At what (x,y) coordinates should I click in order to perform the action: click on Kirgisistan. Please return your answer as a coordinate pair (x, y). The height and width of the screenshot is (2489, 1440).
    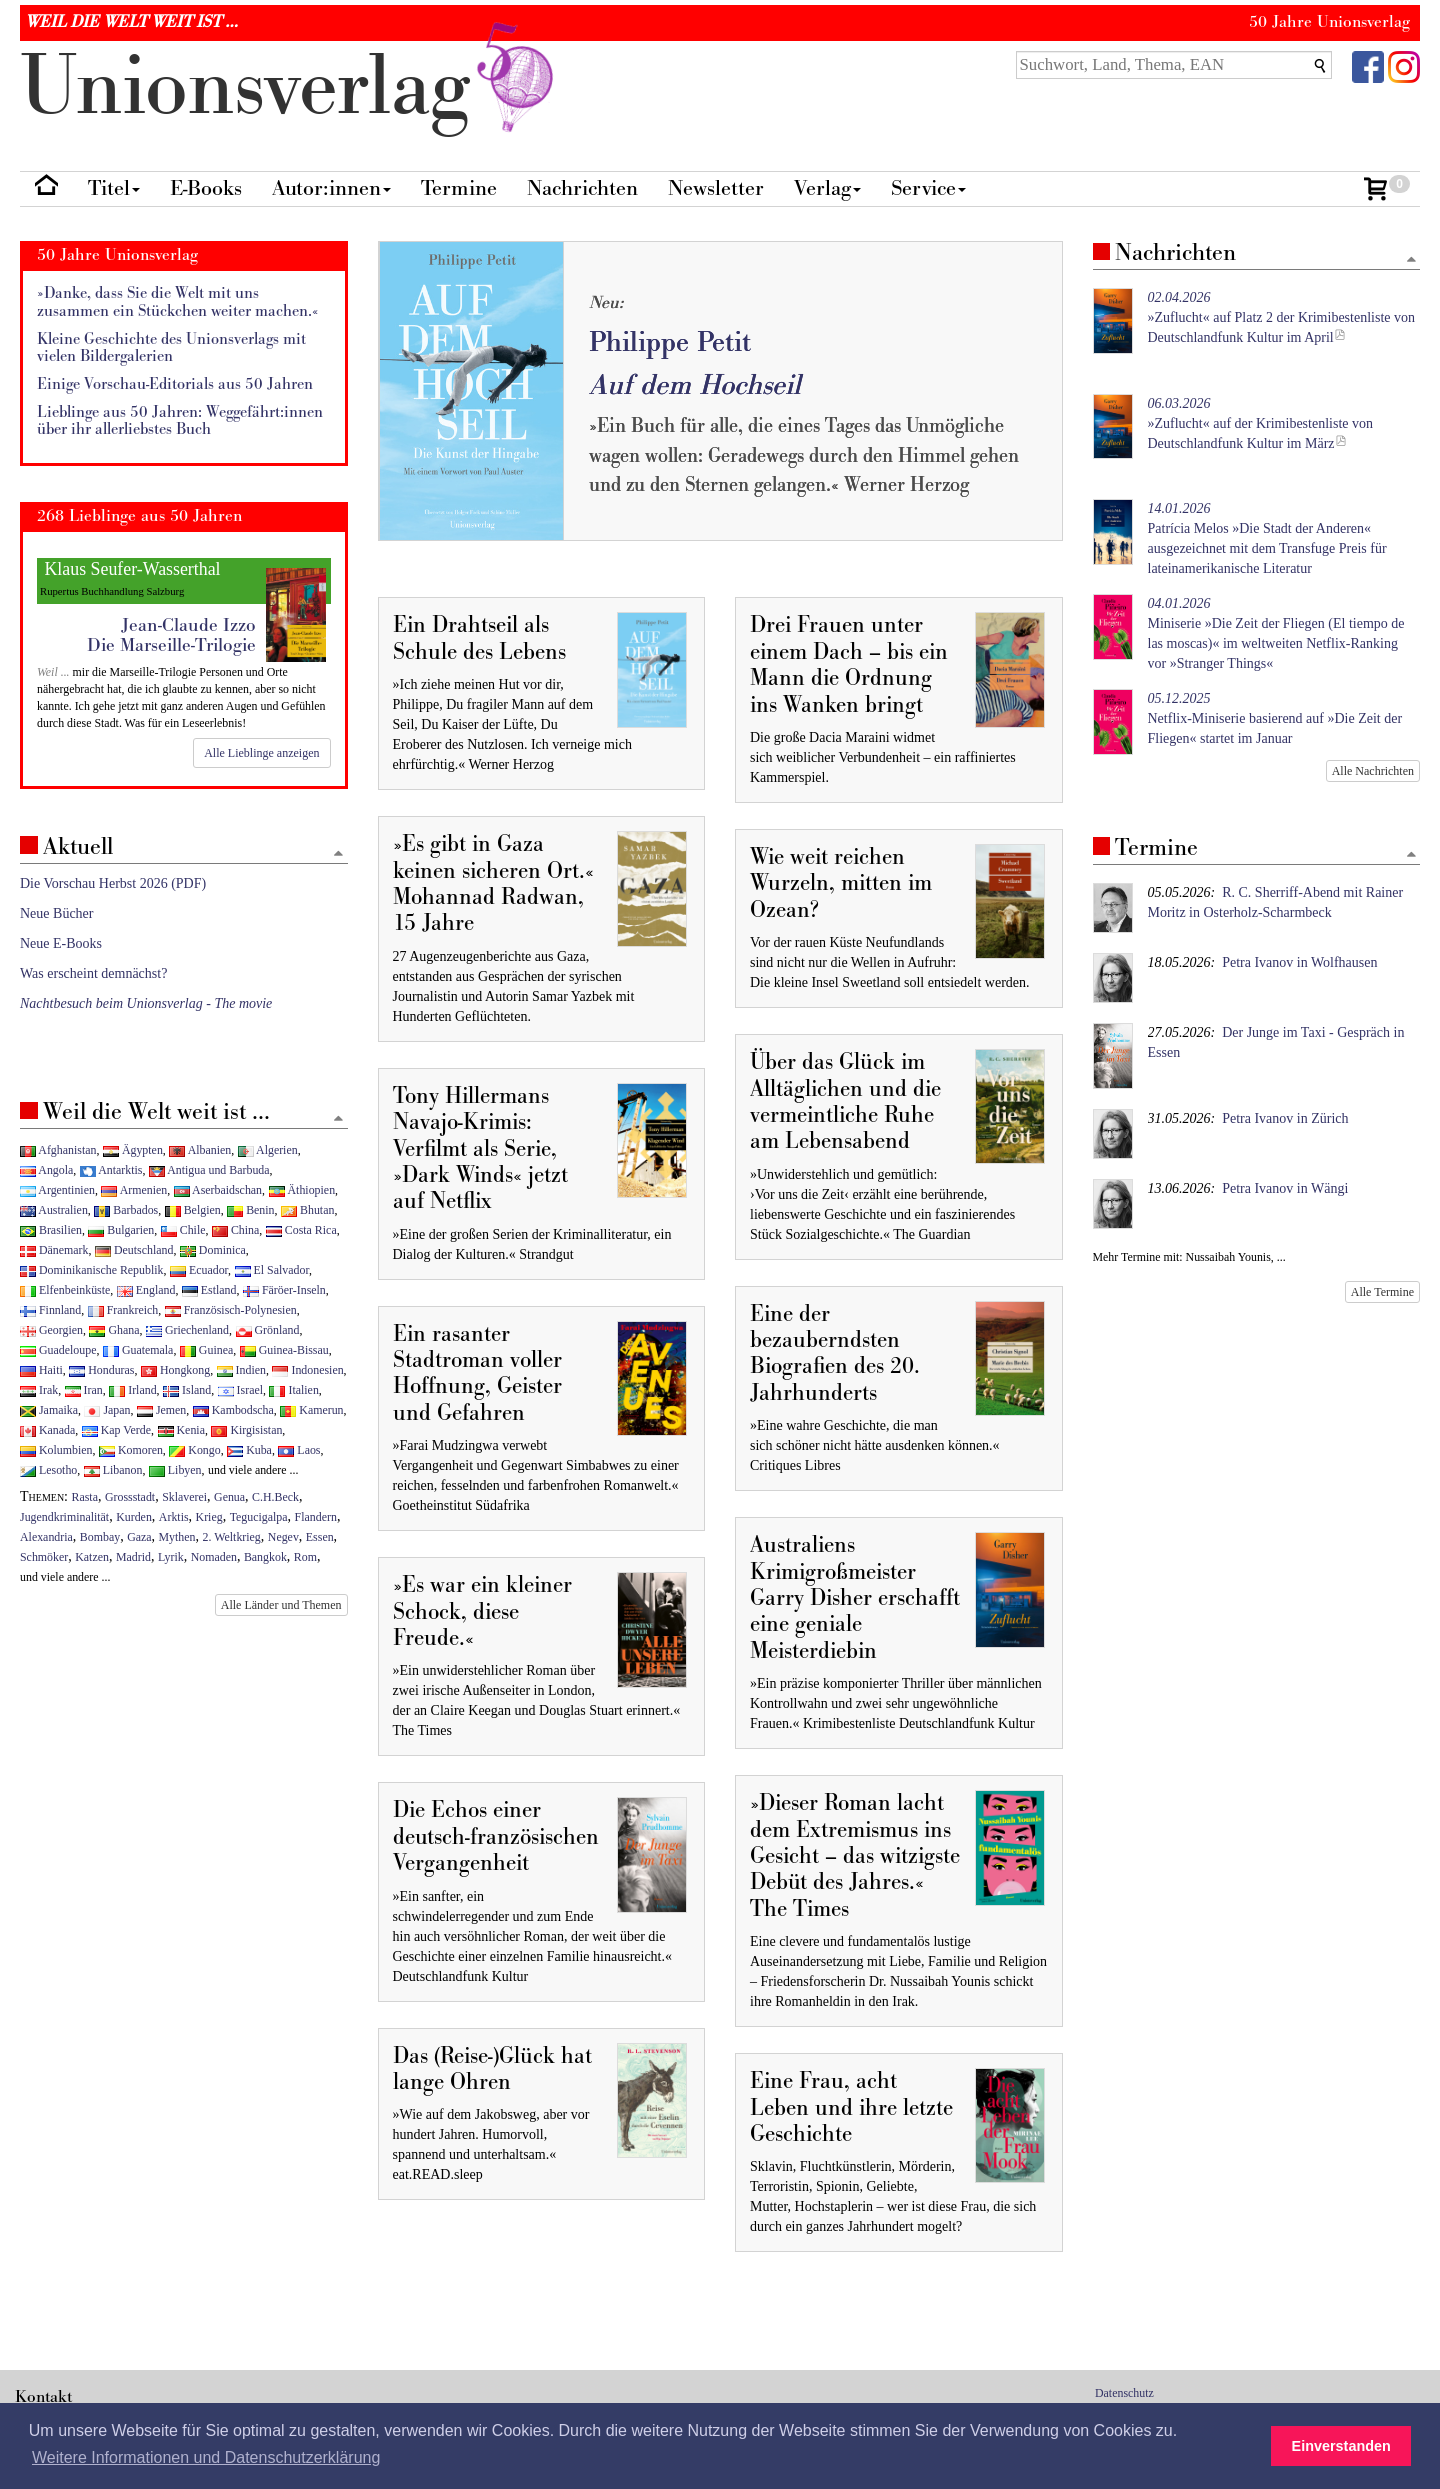
    Looking at the image, I should click on (246, 1430).